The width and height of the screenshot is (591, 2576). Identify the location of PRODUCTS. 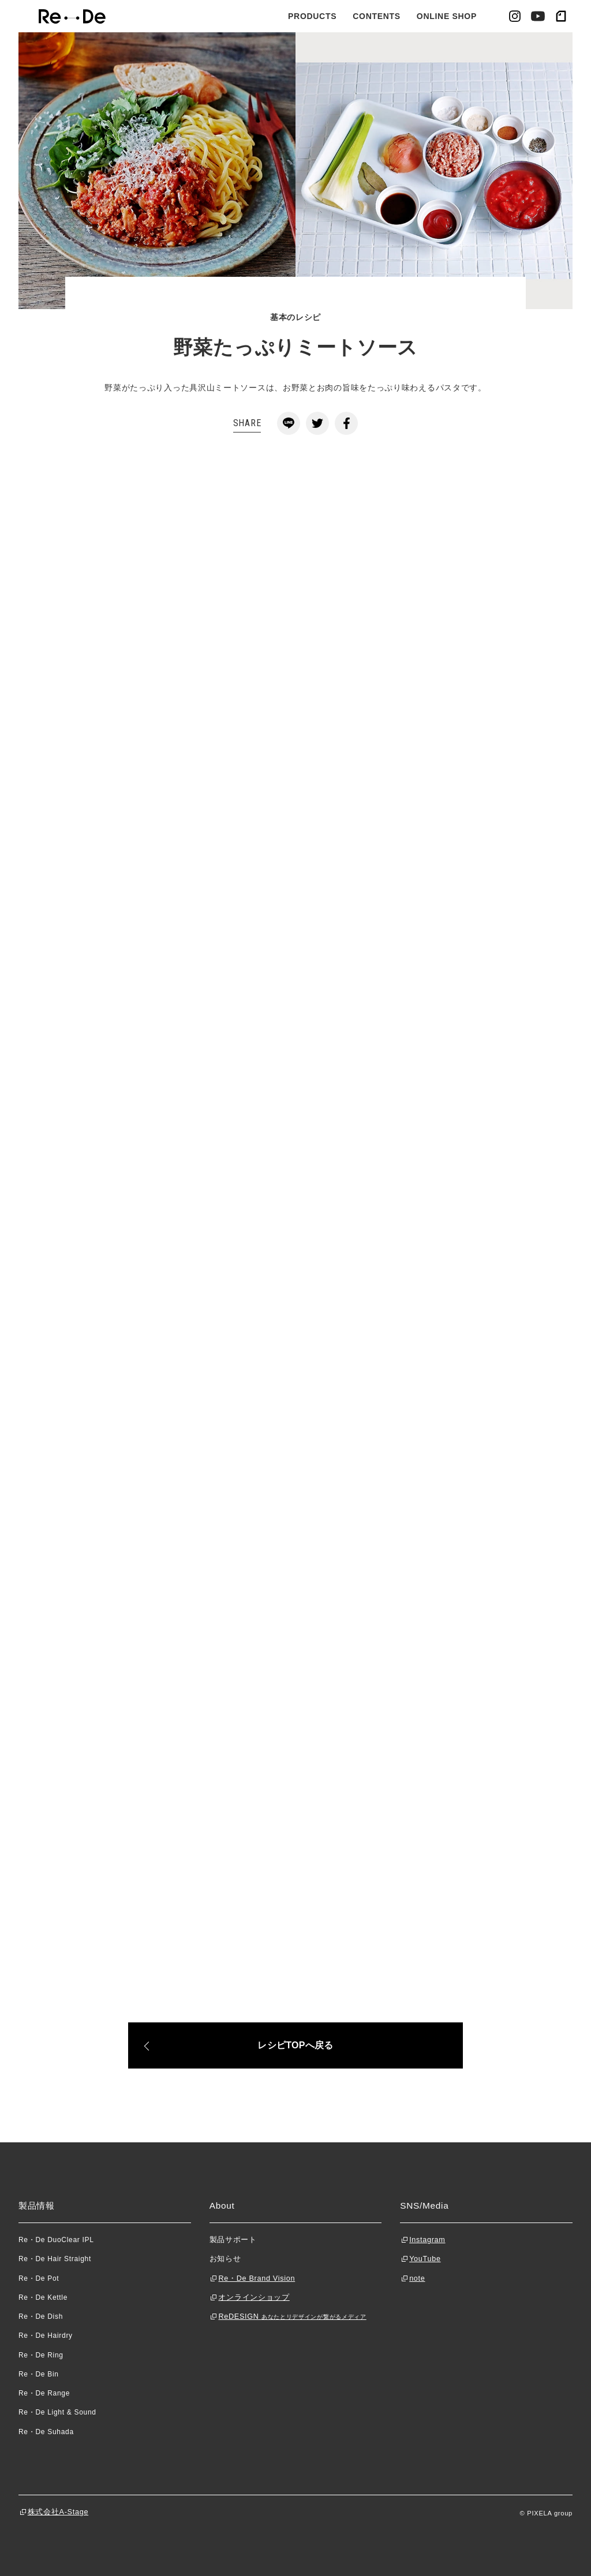
(312, 16).